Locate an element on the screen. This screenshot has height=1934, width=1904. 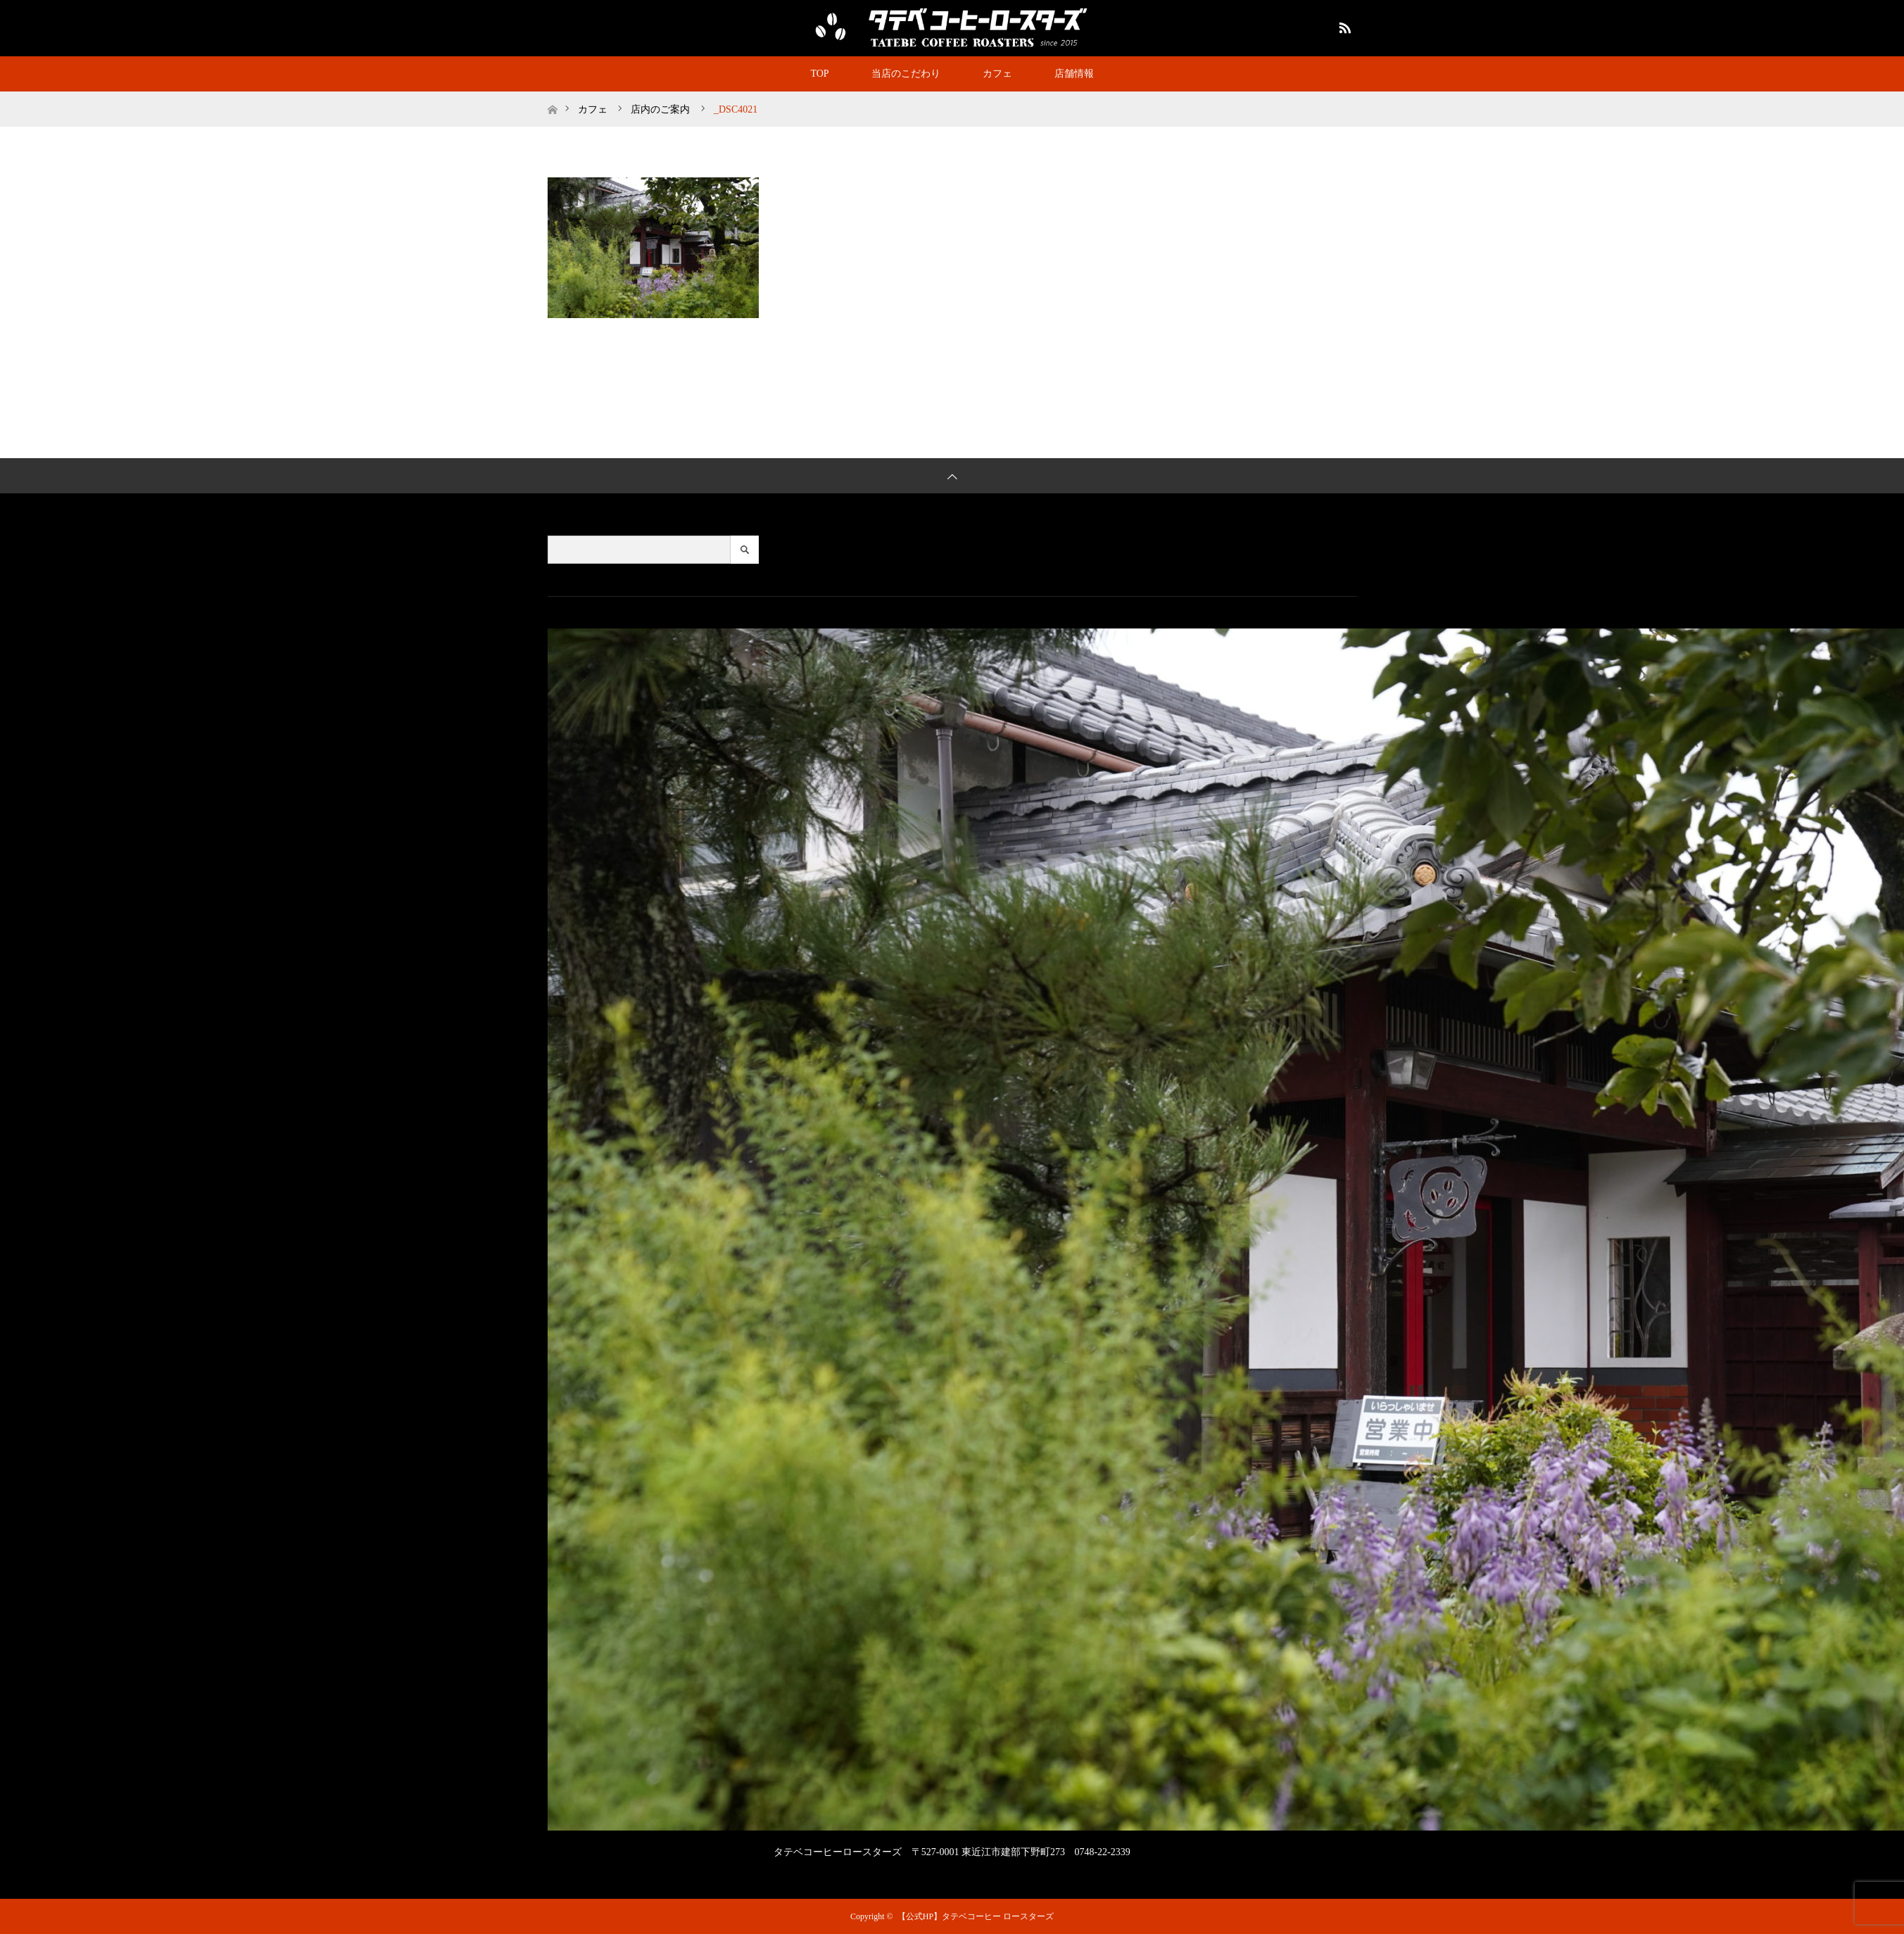
RSS is located at coordinates (1343, 25).